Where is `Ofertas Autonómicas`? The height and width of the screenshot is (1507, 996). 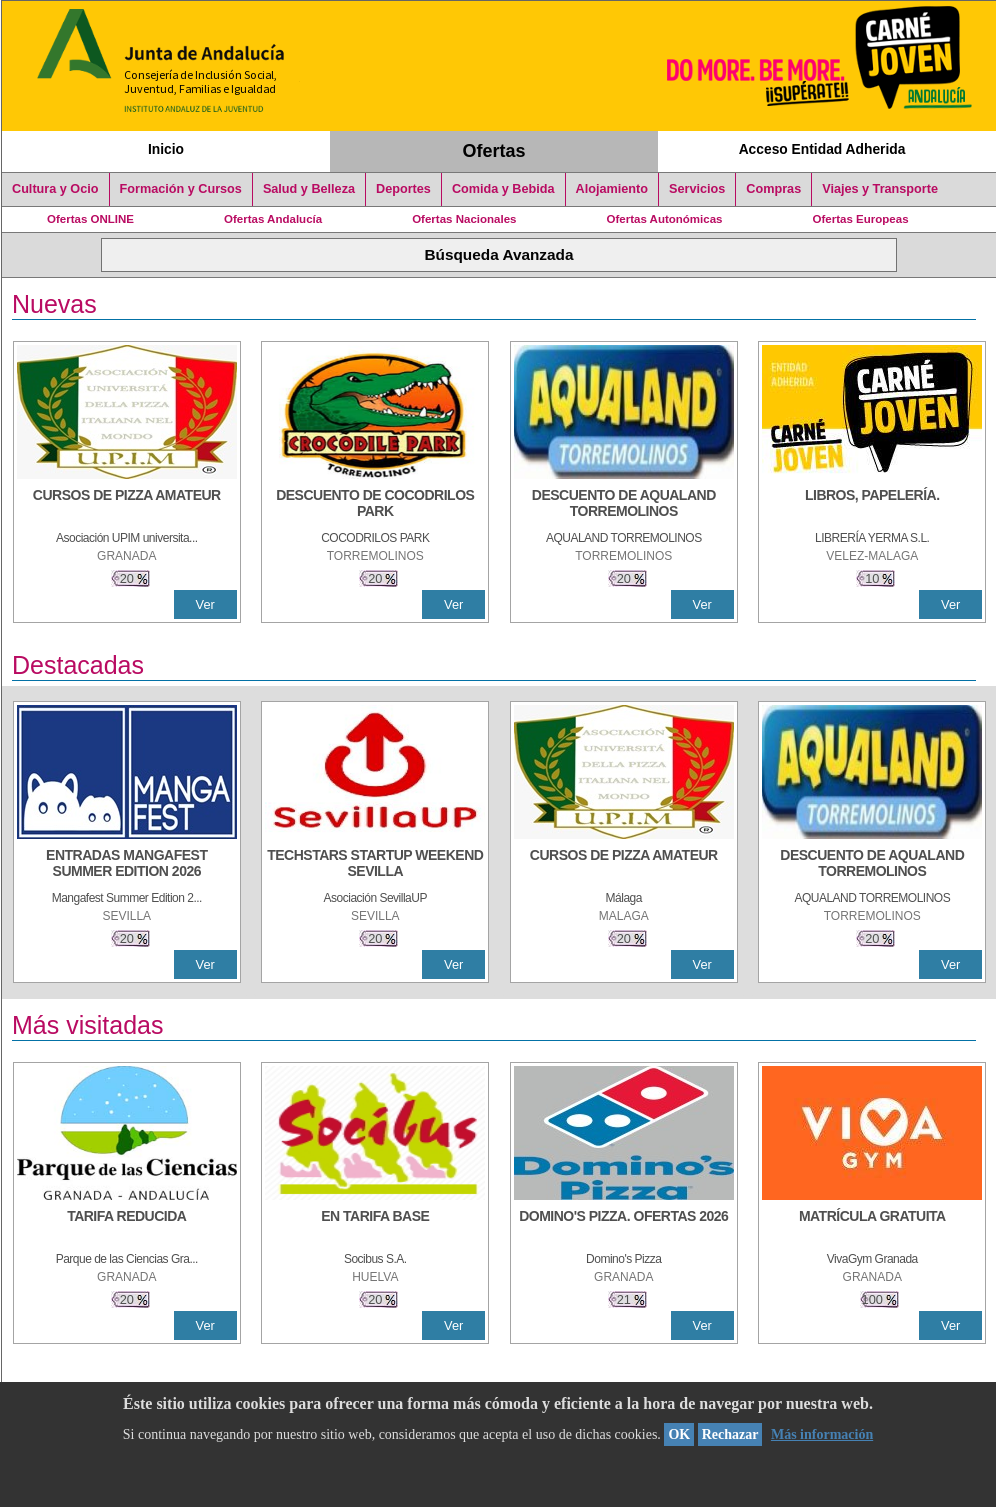
Ofertas Autonómicas is located at coordinates (664, 219).